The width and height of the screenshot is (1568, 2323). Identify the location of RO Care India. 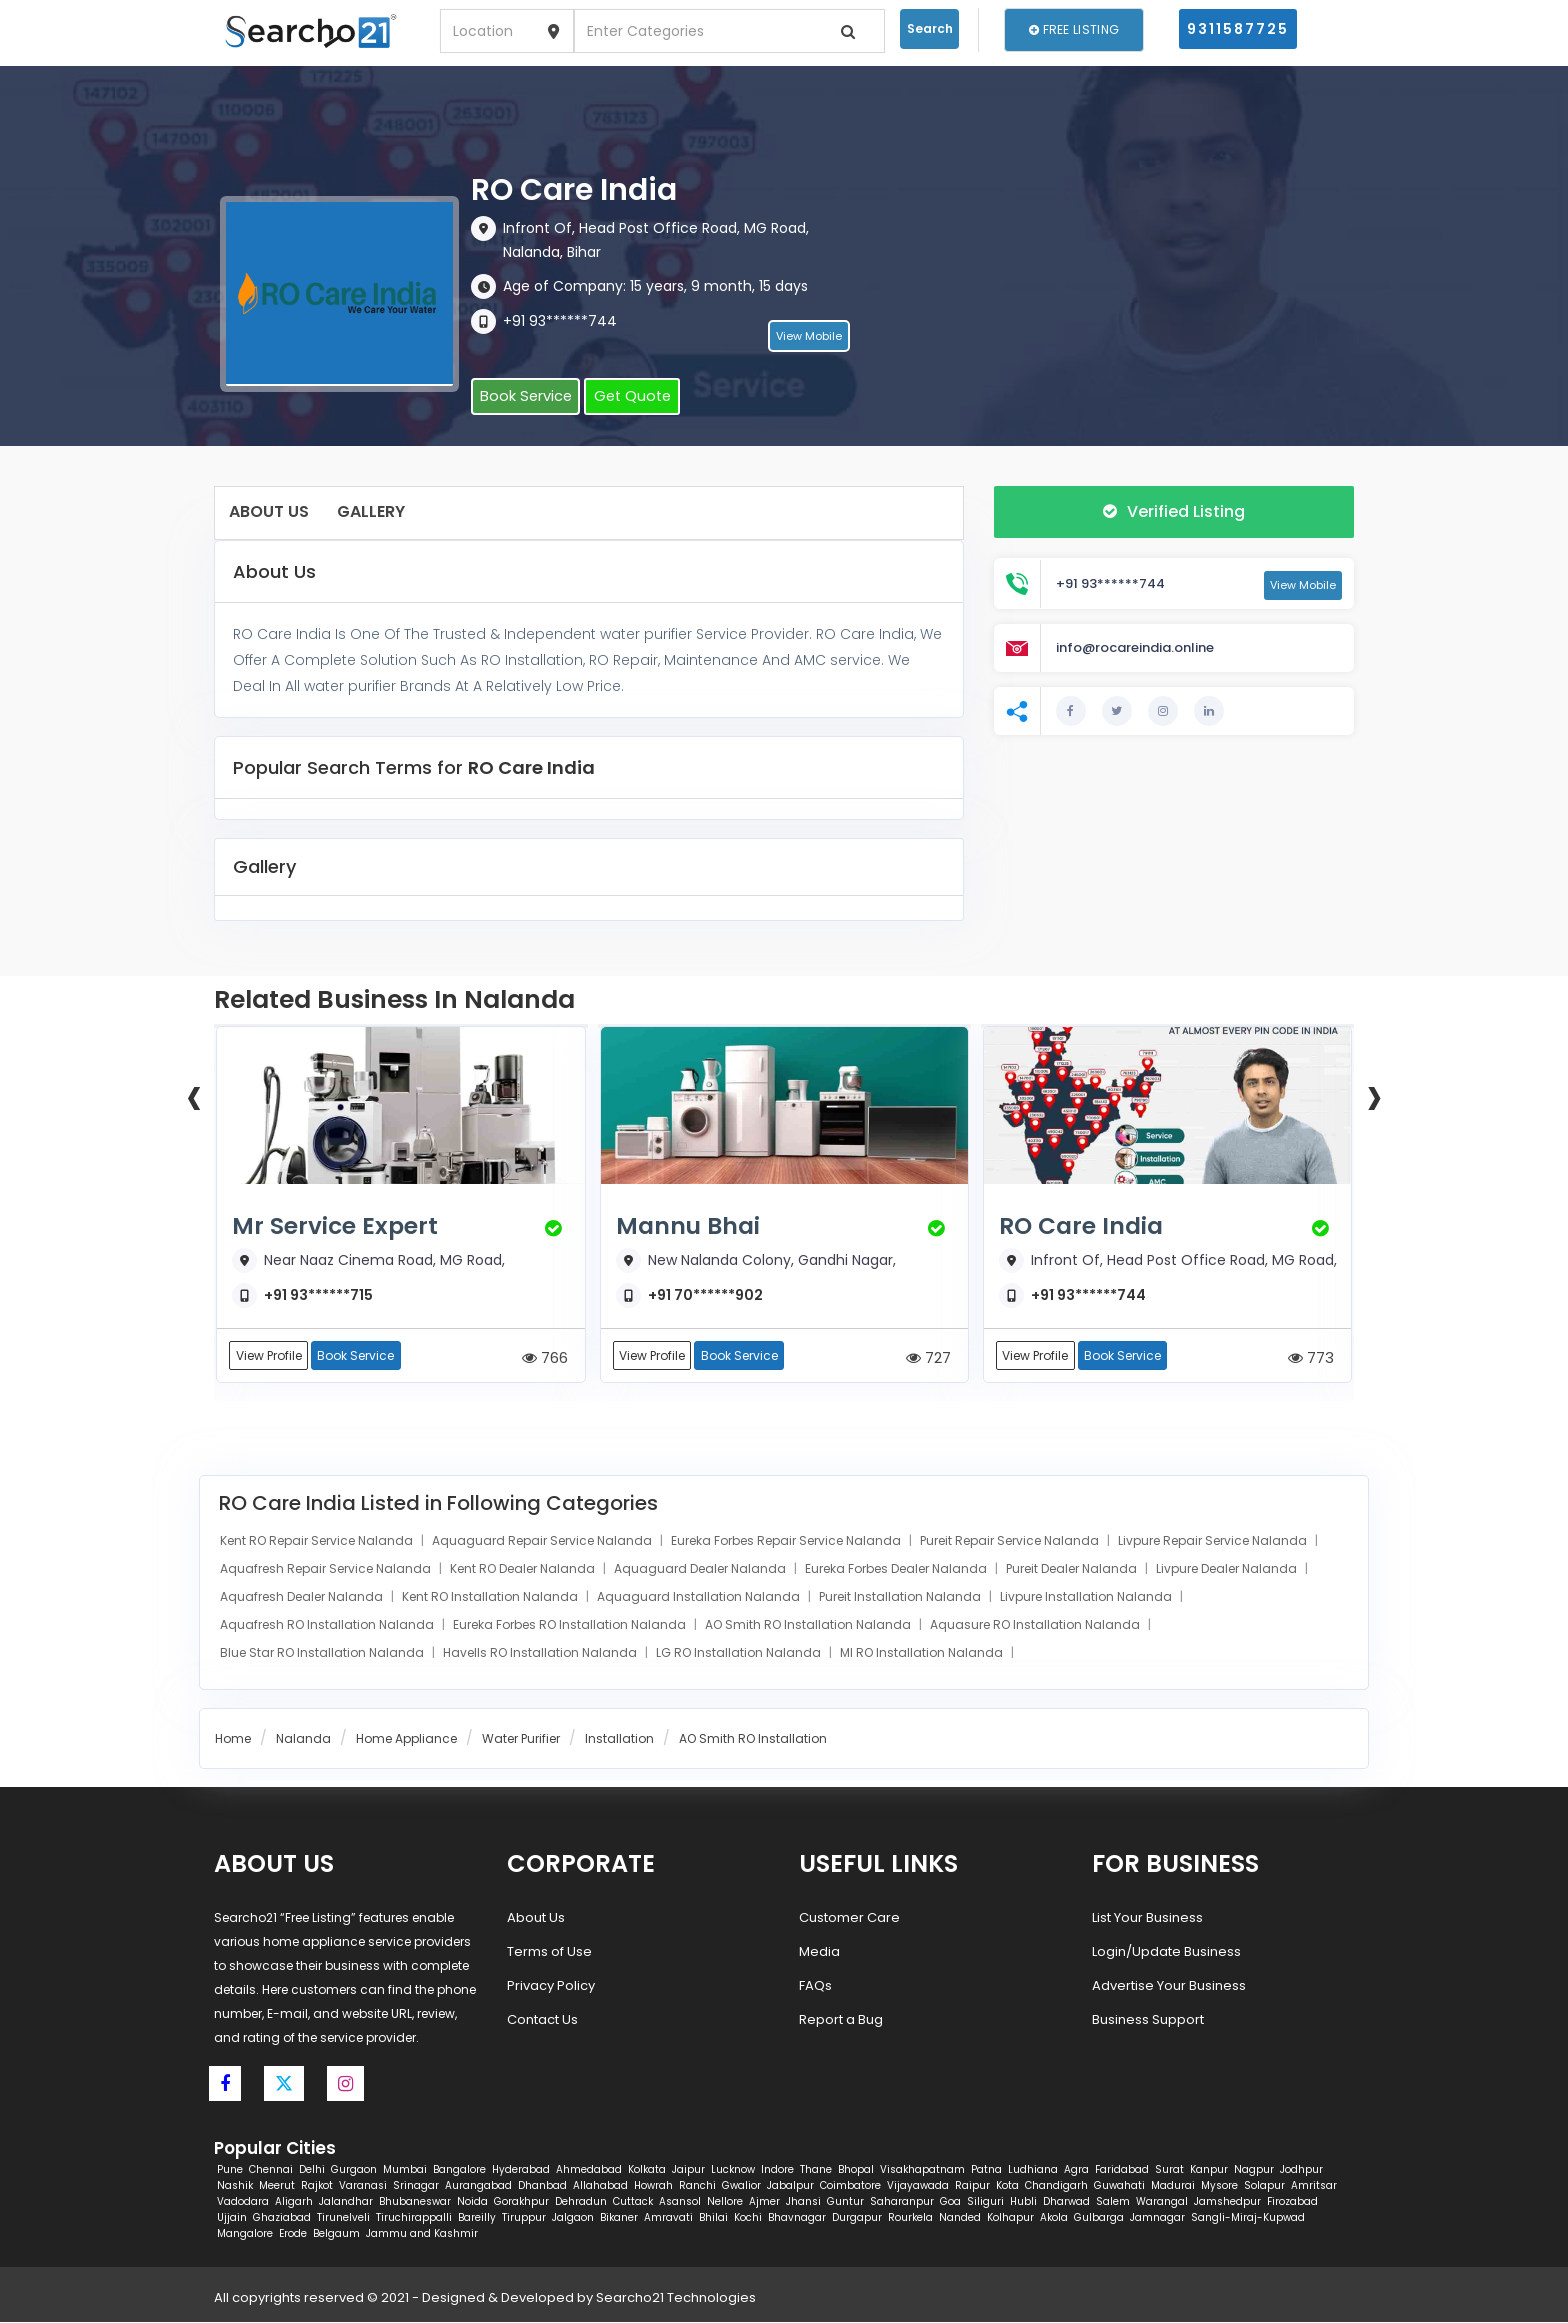
(1086, 1226).